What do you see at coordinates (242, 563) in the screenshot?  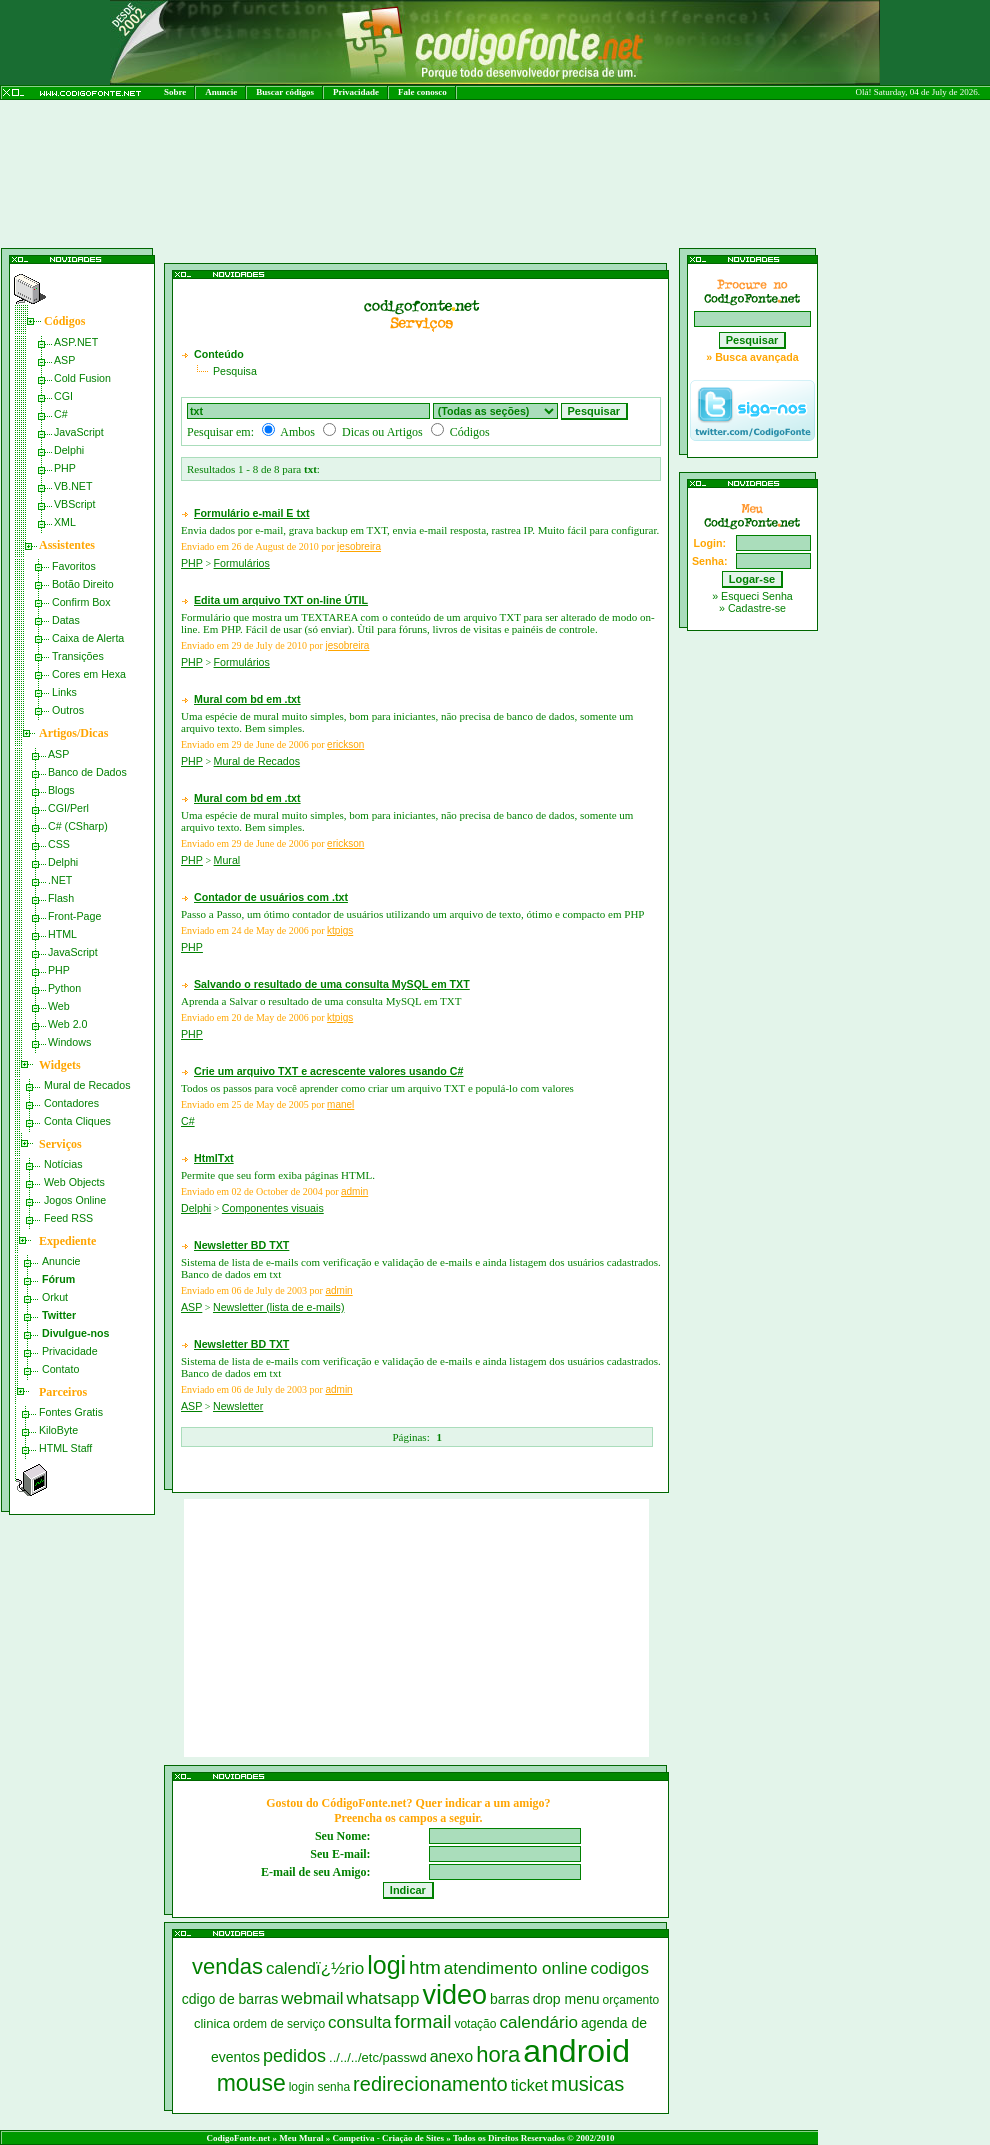 I see `Formulários` at bounding box center [242, 563].